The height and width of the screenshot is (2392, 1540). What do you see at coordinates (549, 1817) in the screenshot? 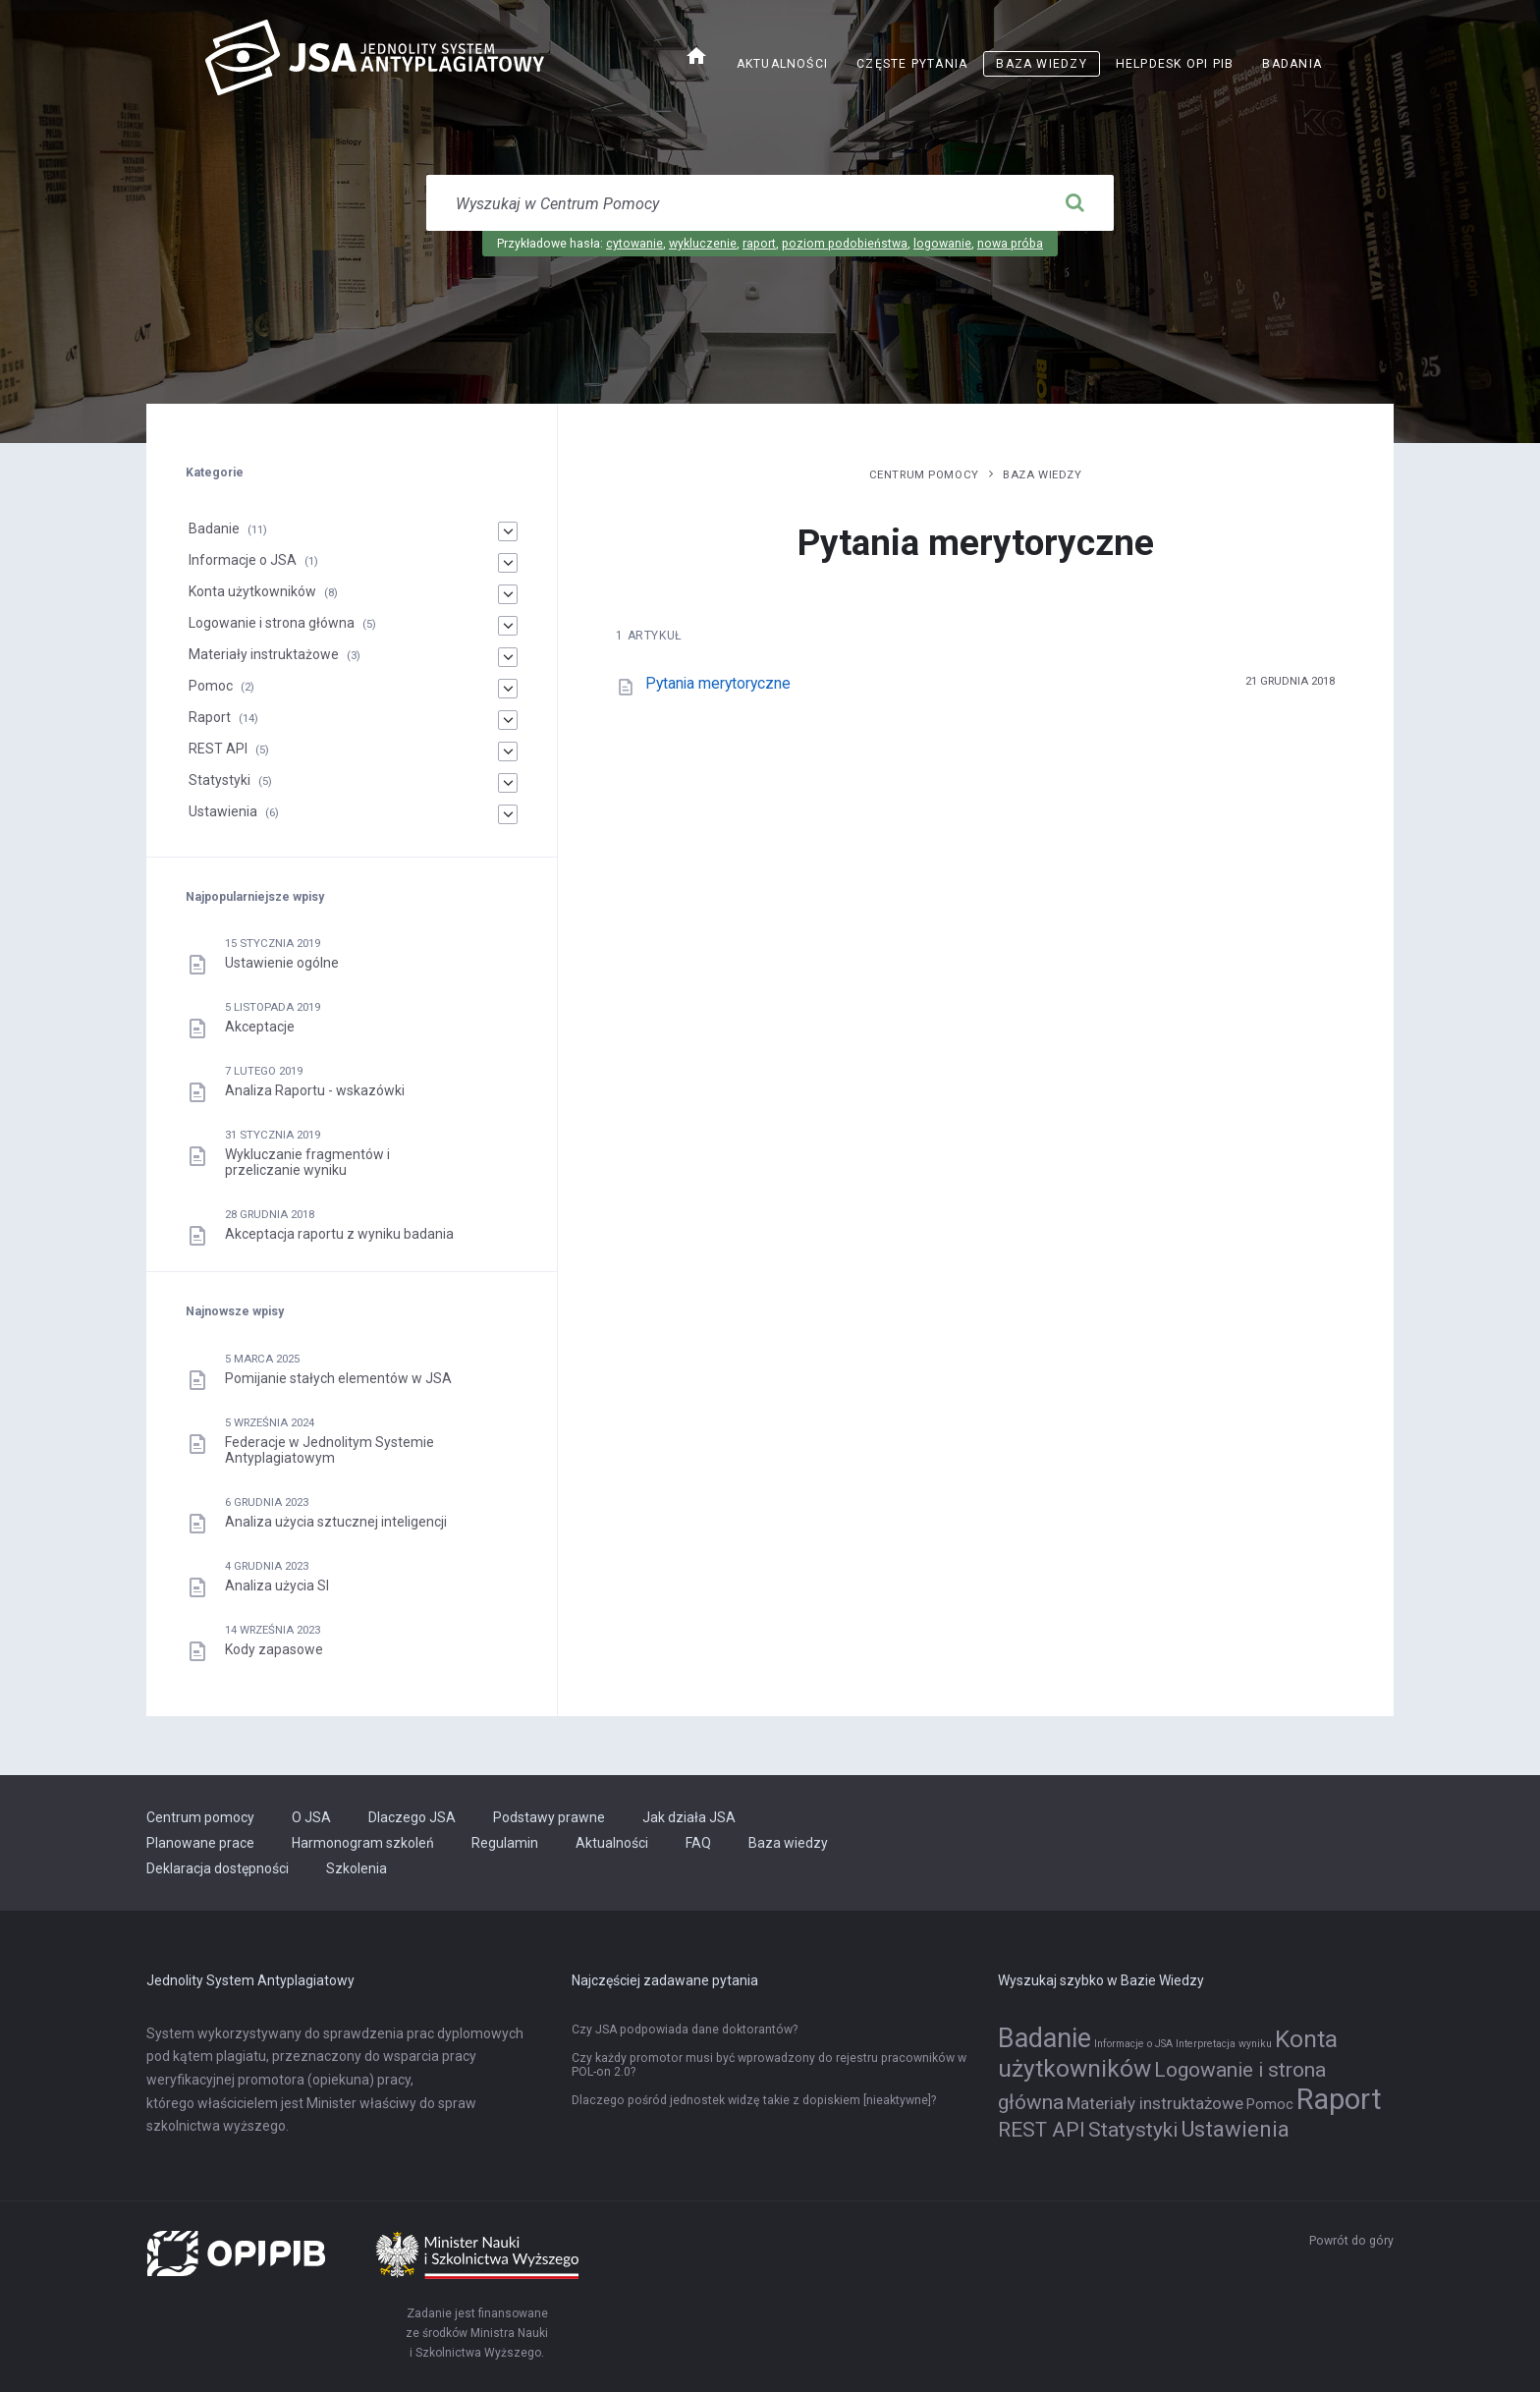
I see `Podstawy prawne` at bounding box center [549, 1817].